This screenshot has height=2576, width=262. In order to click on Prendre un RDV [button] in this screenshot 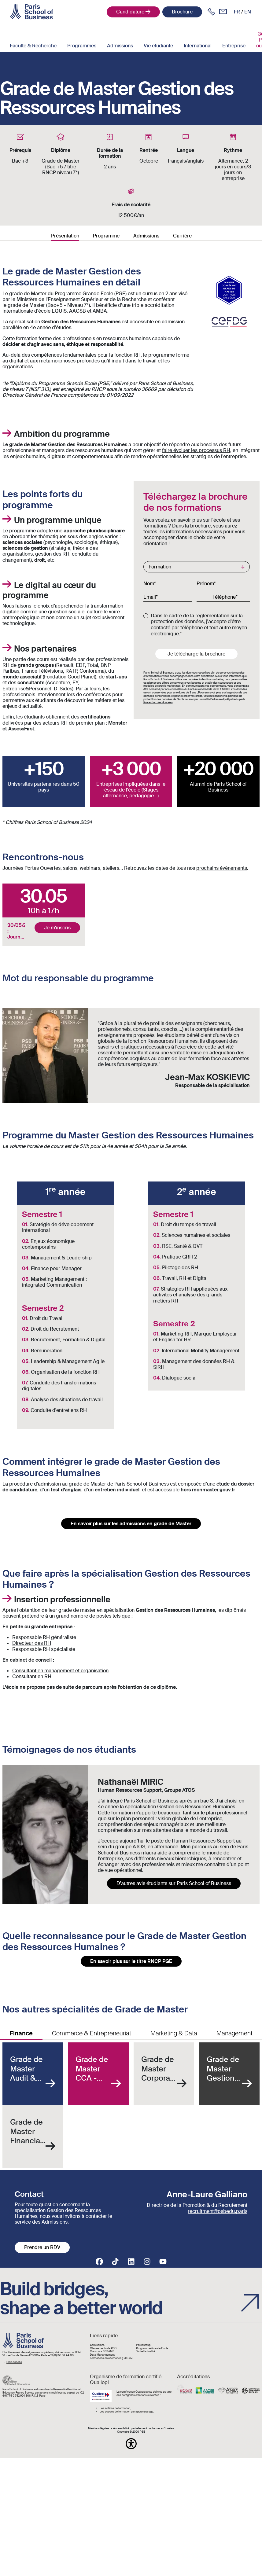, I will do `click(42, 2247)`.